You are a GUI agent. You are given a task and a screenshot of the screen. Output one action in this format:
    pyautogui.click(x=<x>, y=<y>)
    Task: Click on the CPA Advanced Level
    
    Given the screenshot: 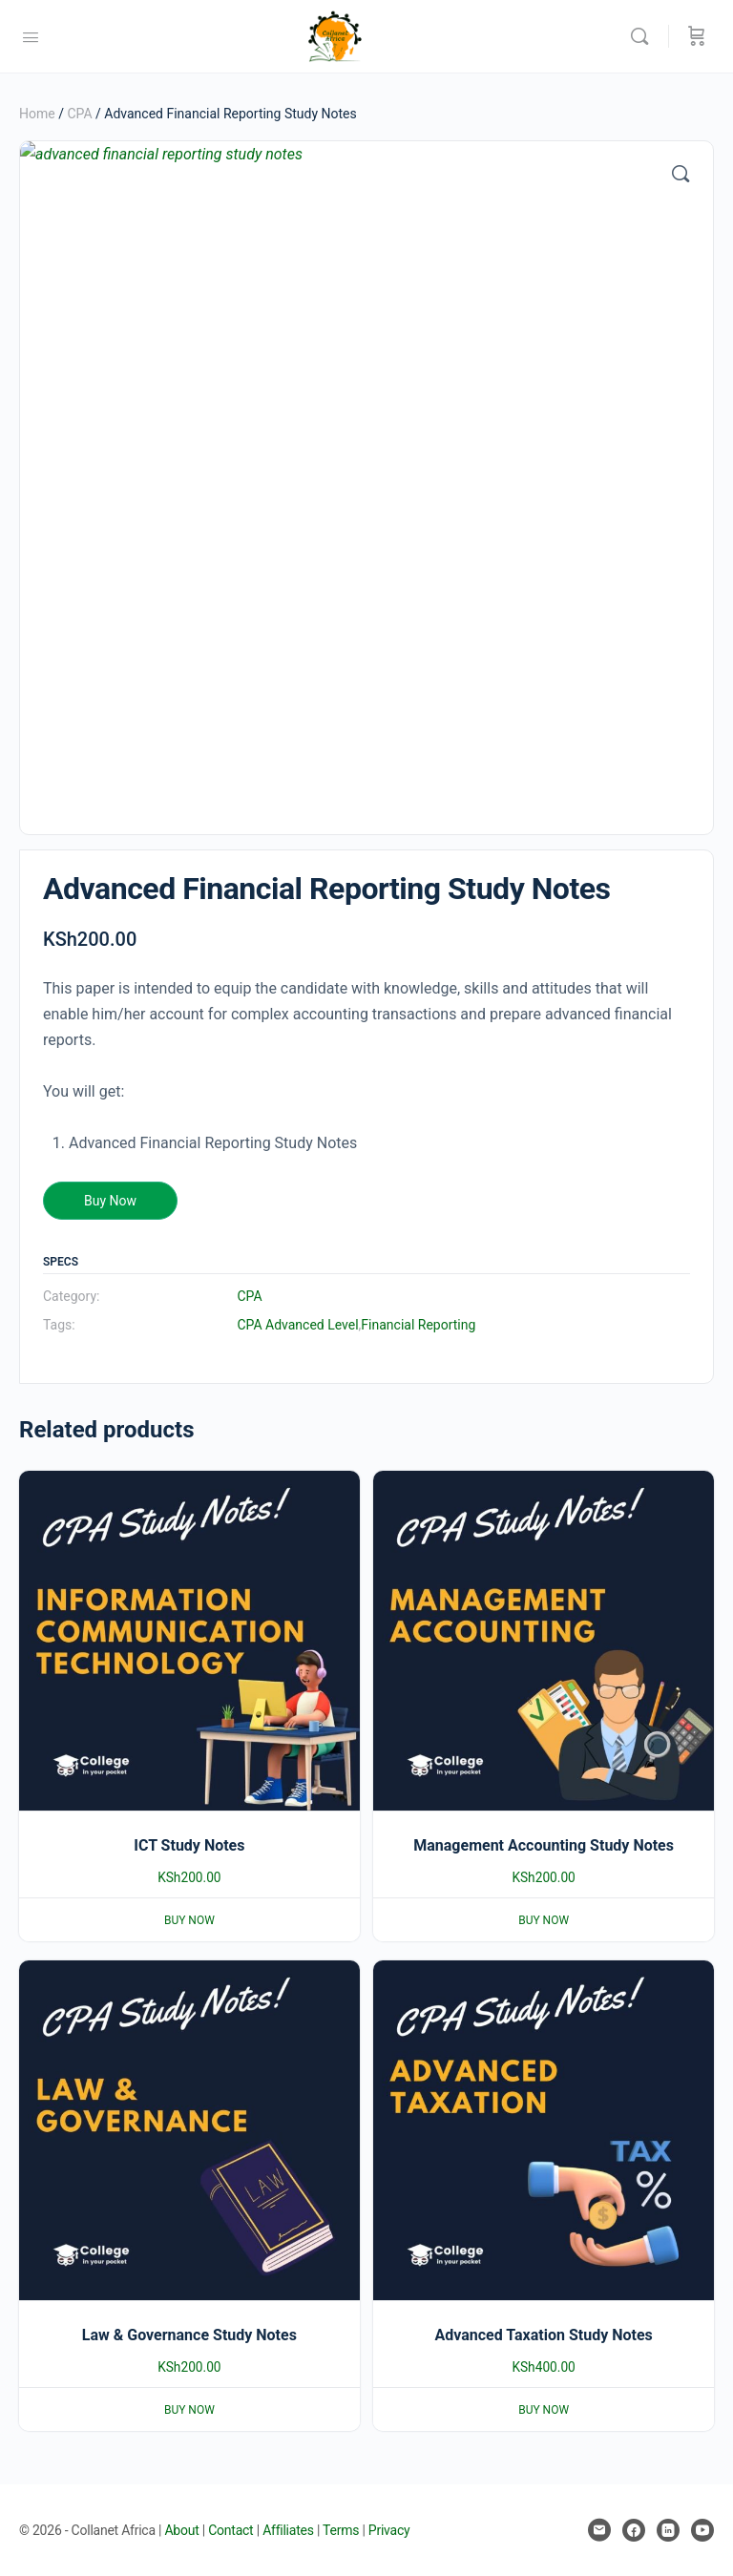 What is the action you would take?
    pyautogui.click(x=297, y=1324)
    